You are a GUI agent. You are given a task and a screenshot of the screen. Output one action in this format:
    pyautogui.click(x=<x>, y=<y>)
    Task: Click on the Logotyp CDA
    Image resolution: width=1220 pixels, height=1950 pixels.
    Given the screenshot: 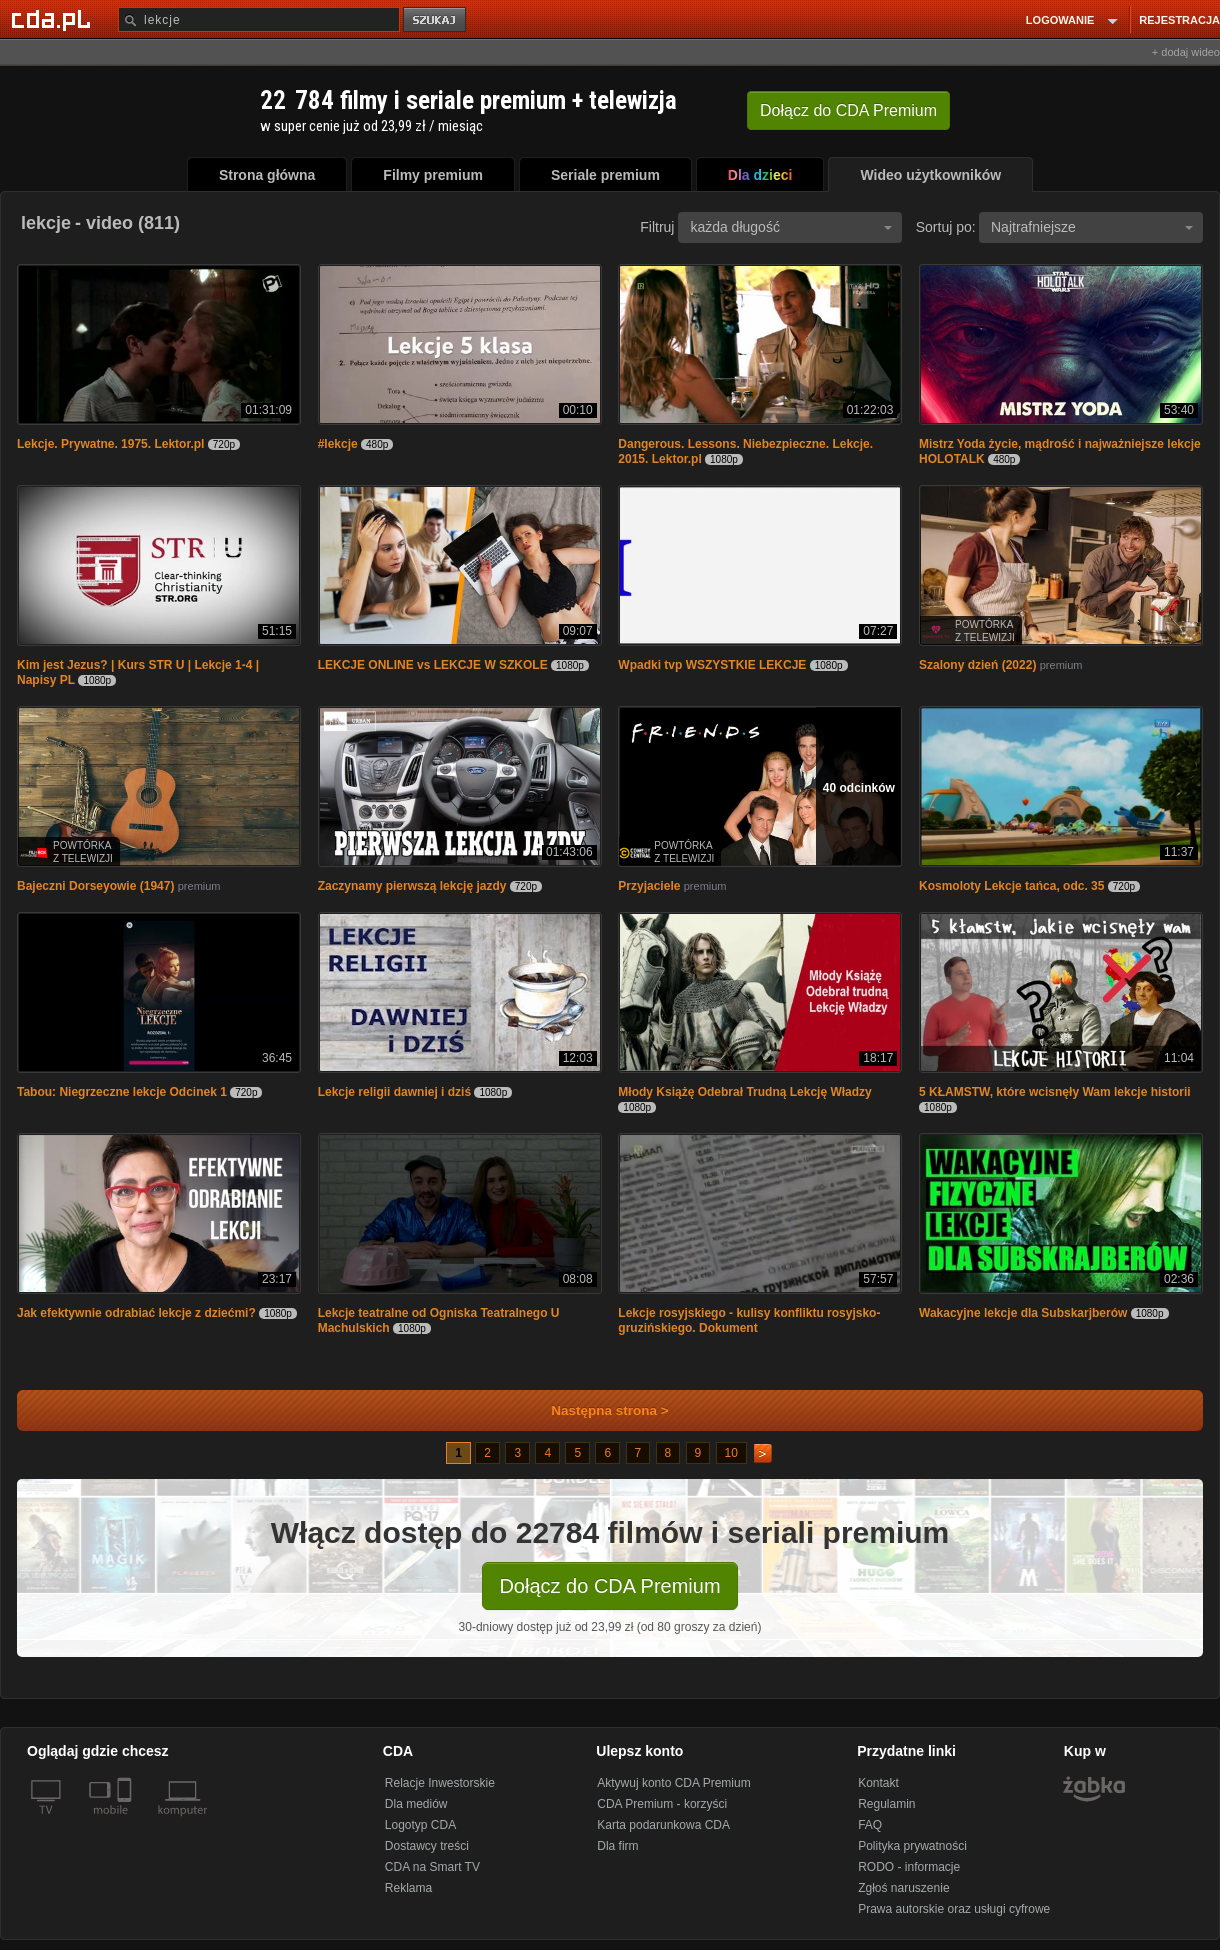 What is the action you would take?
    pyautogui.click(x=420, y=1825)
    